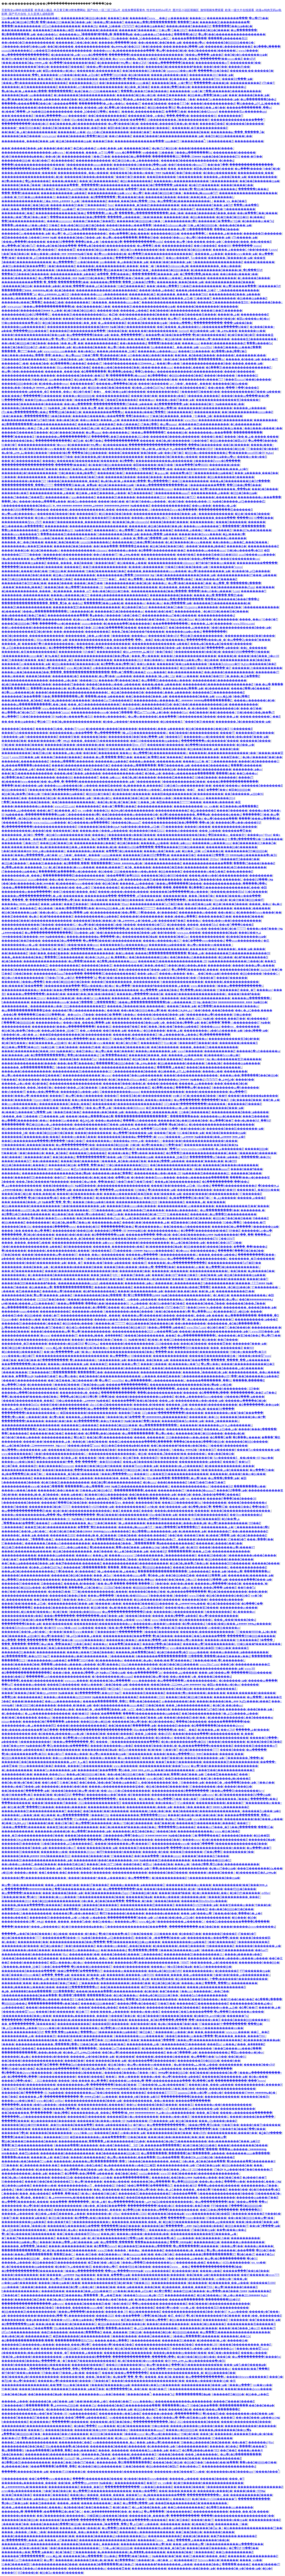 Image resolution: width=285 pixels, height=2576 pixels. Describe the element at coordinates (236, 1905) in the screenshot. I see `���붯����av���` at that location.